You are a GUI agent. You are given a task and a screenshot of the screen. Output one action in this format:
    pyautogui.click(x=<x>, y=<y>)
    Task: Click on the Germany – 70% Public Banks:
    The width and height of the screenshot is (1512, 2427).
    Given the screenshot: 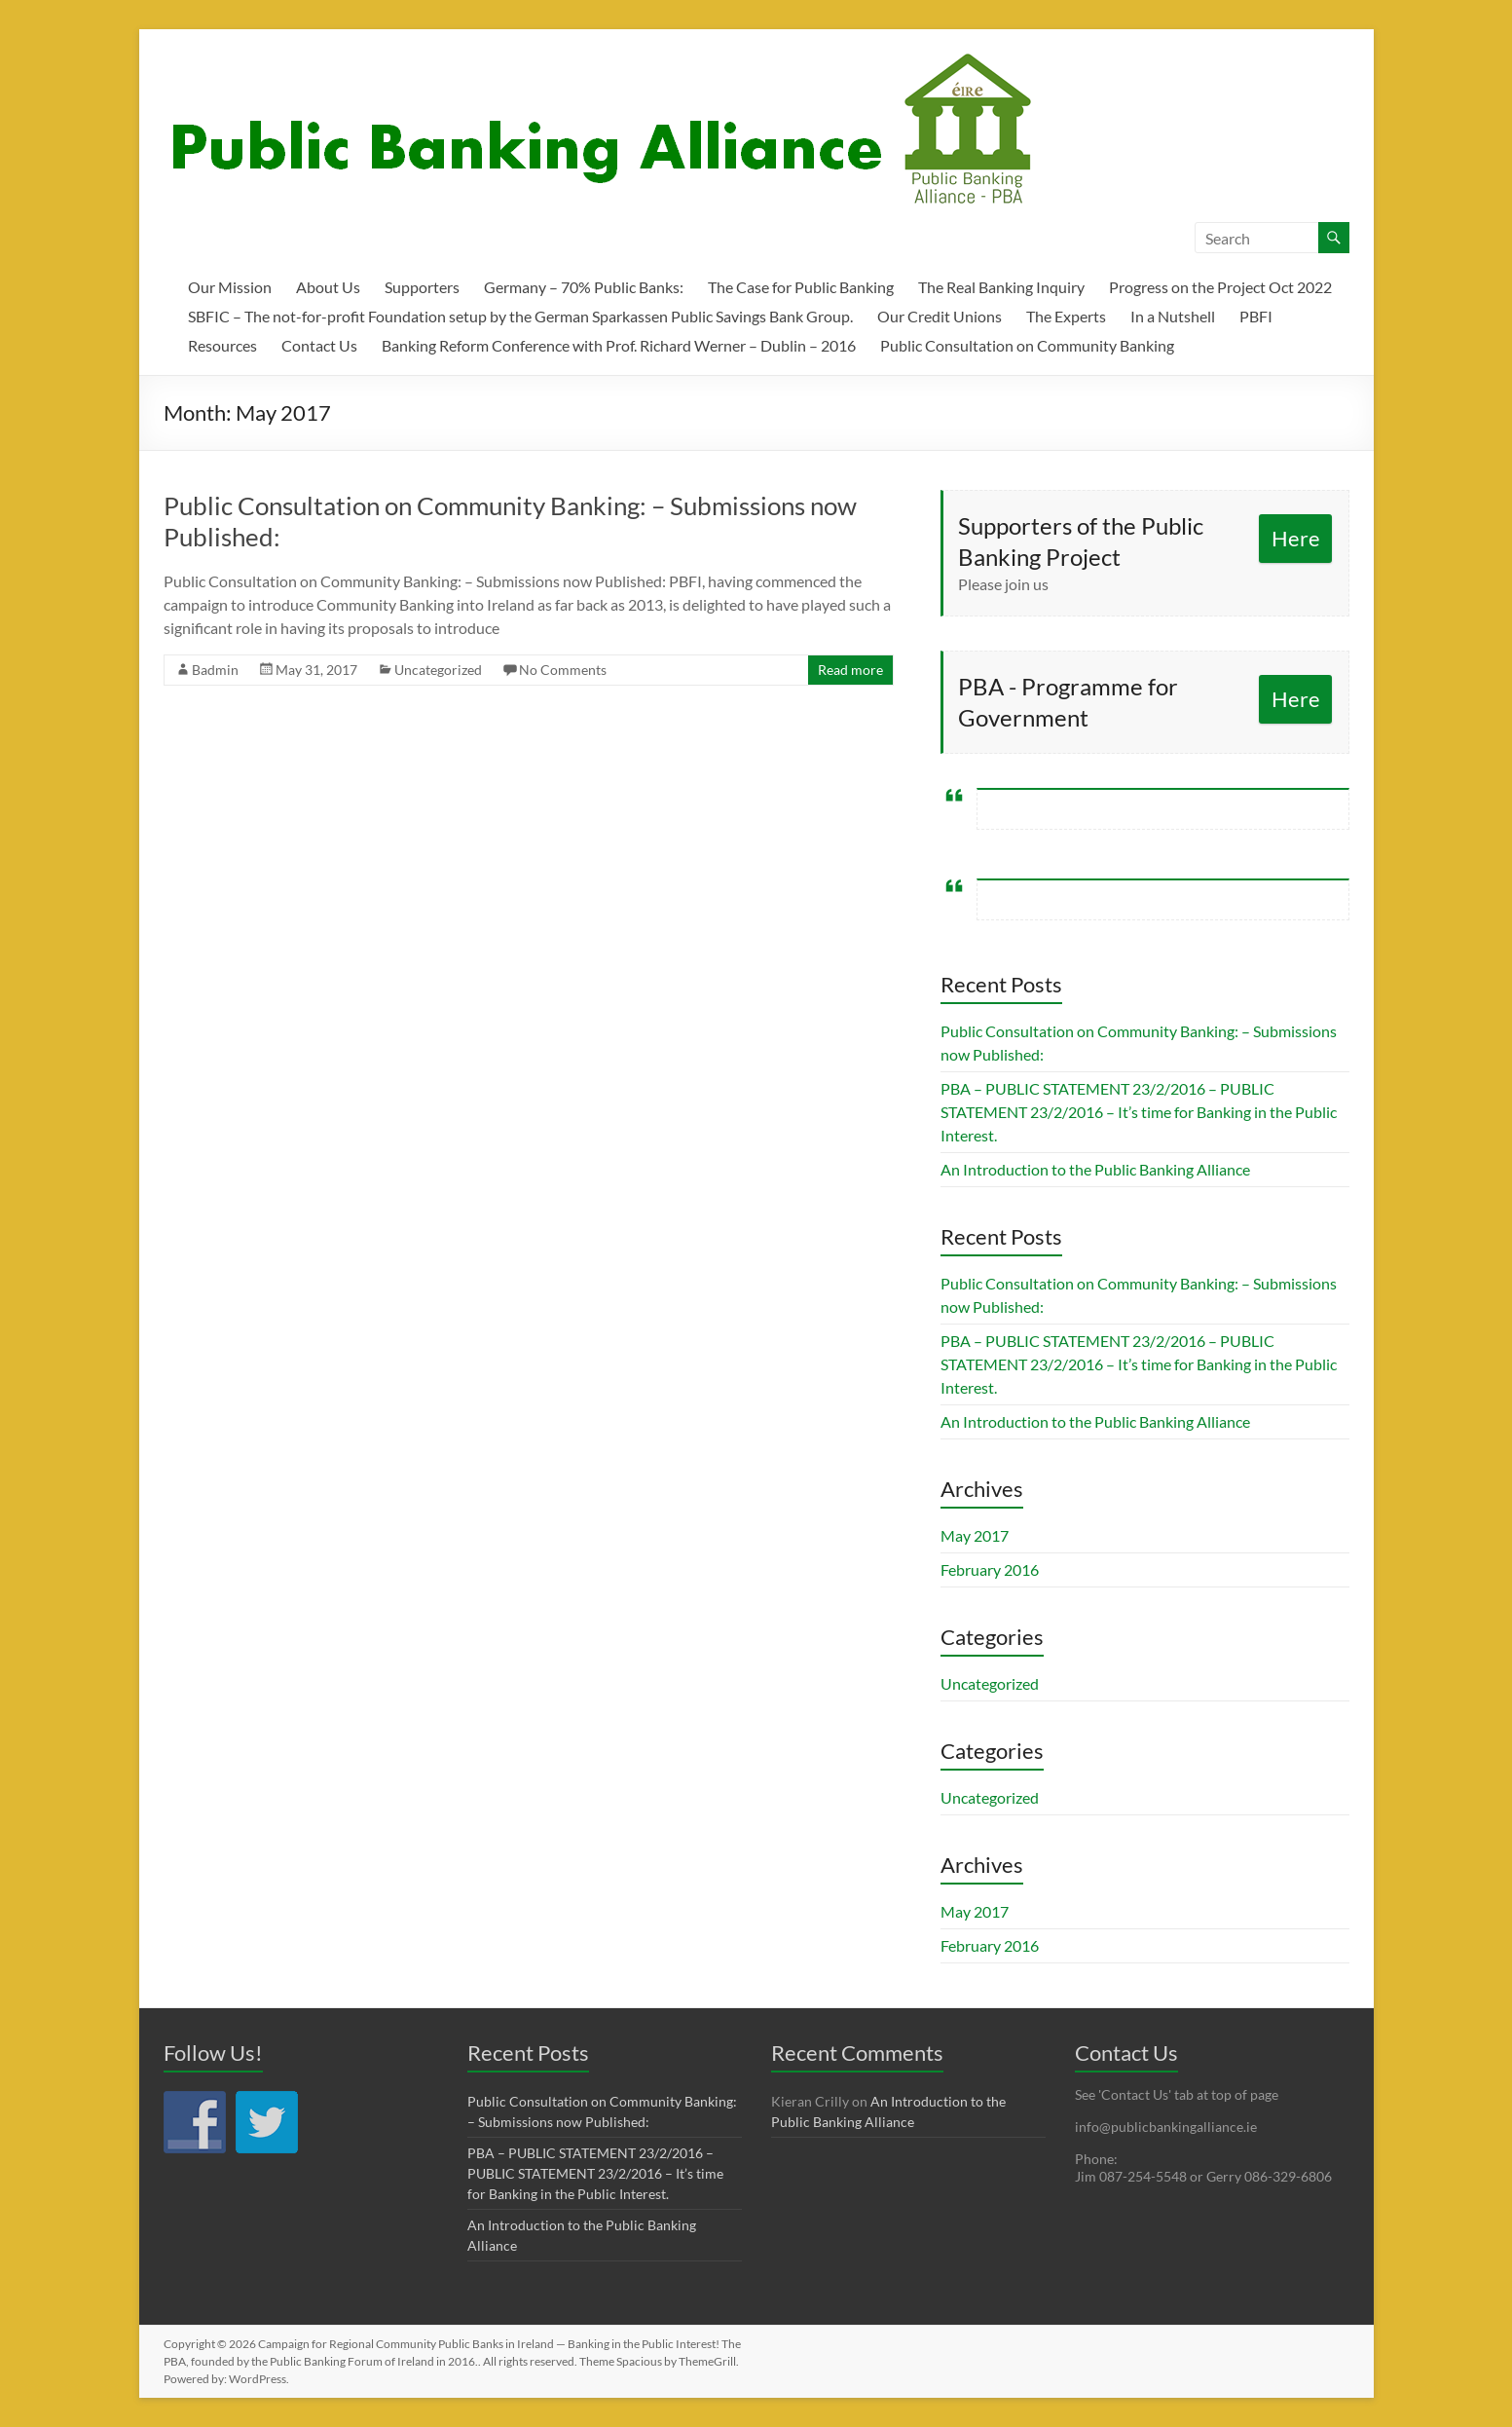 What is the action you would take?
    pyautogui.click(x=583, y=287)
    